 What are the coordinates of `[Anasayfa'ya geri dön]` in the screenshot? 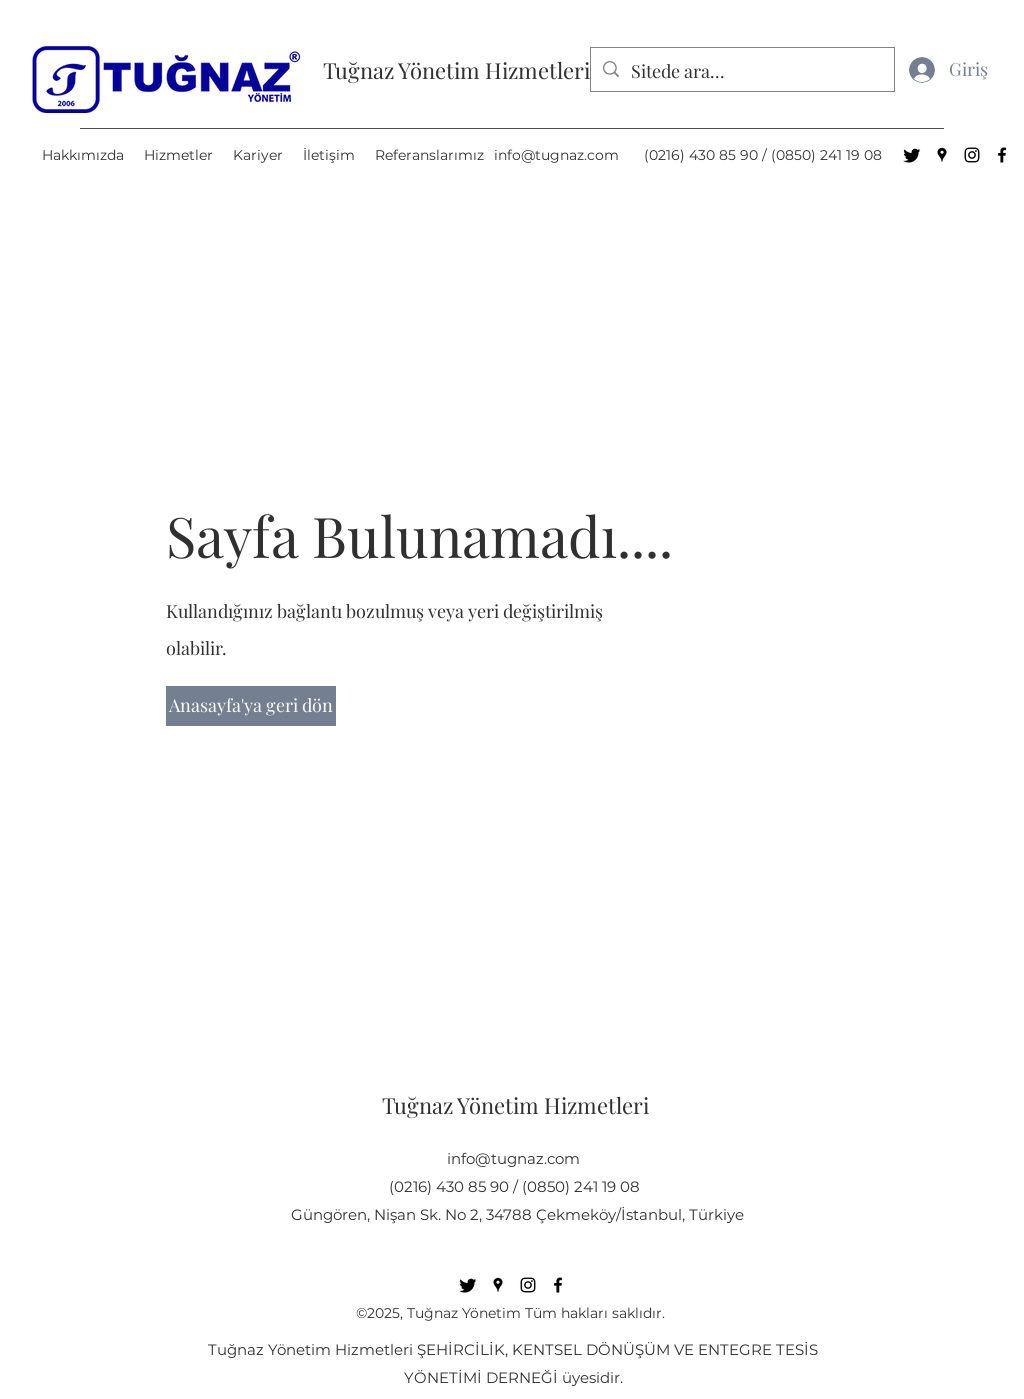 It's located at (251, 706).